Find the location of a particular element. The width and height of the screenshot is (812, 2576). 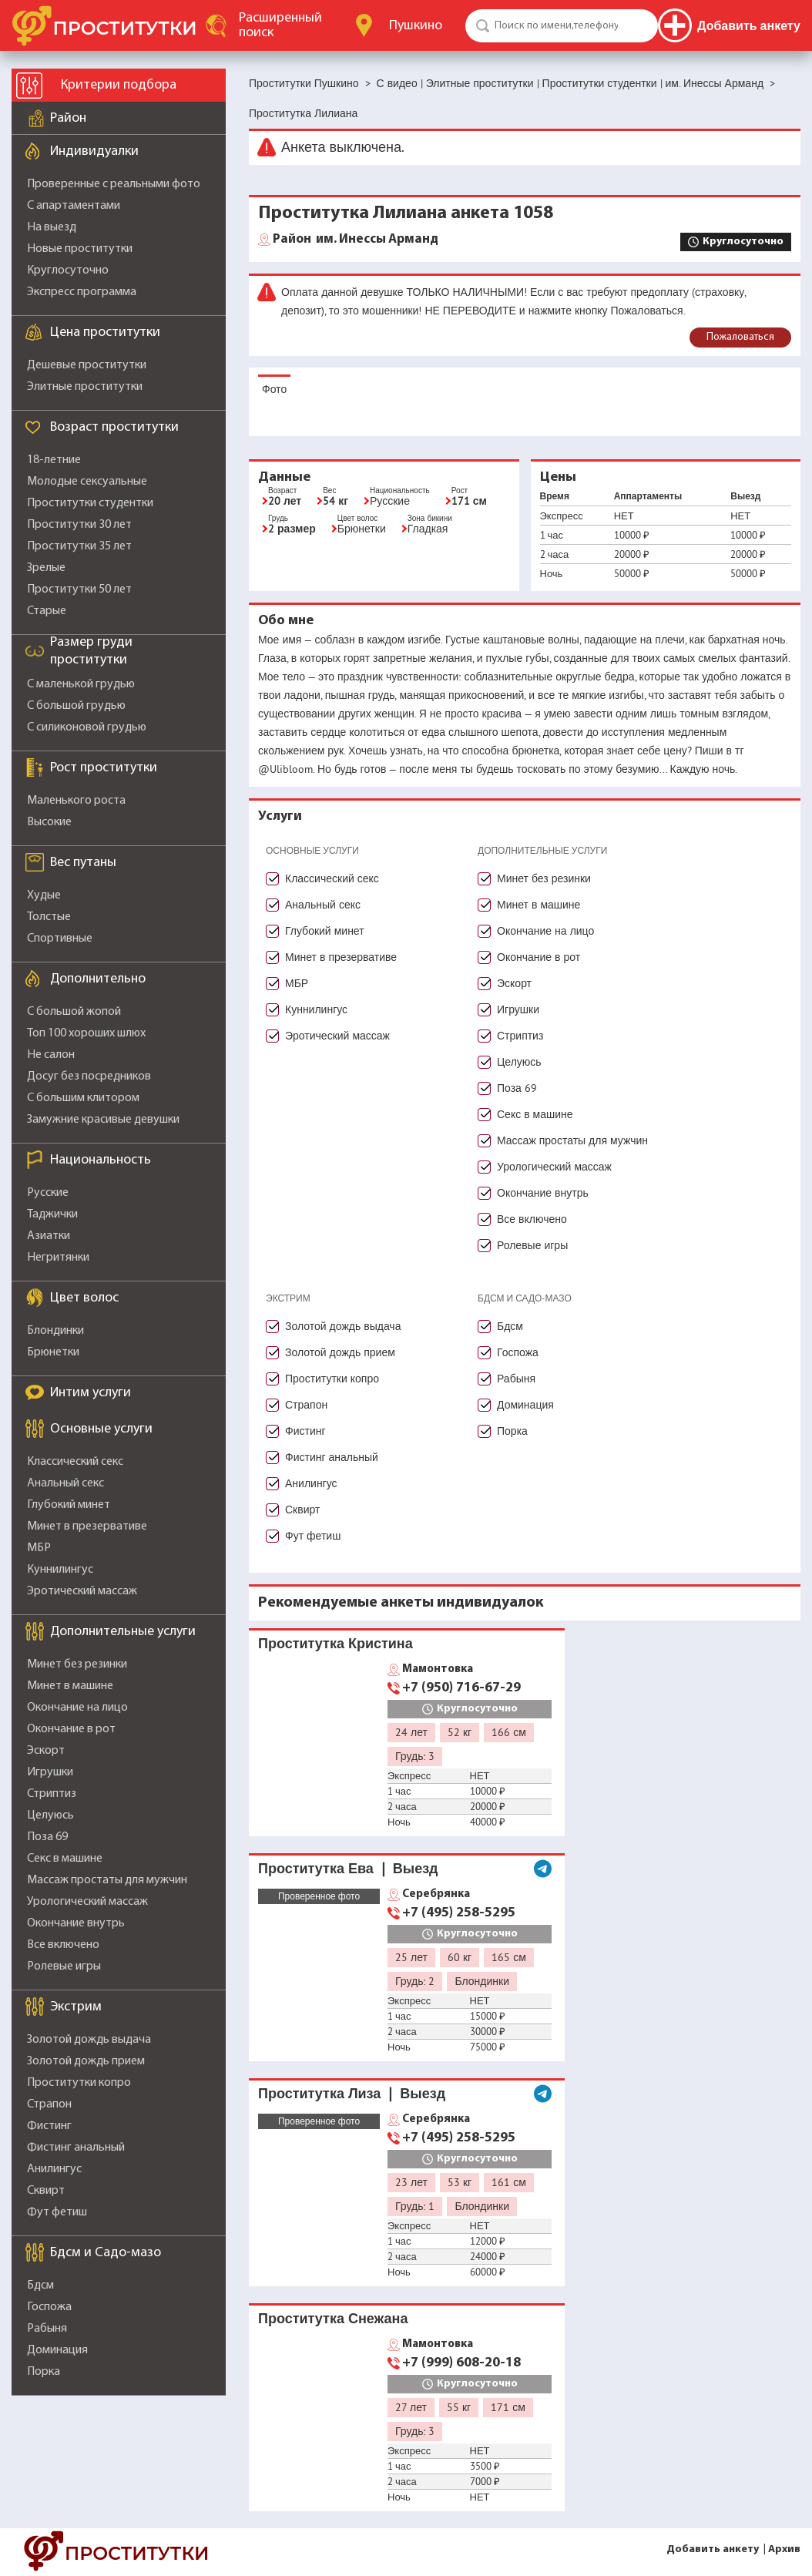

Окончание внутрь is located at coordinates (76, 1923).